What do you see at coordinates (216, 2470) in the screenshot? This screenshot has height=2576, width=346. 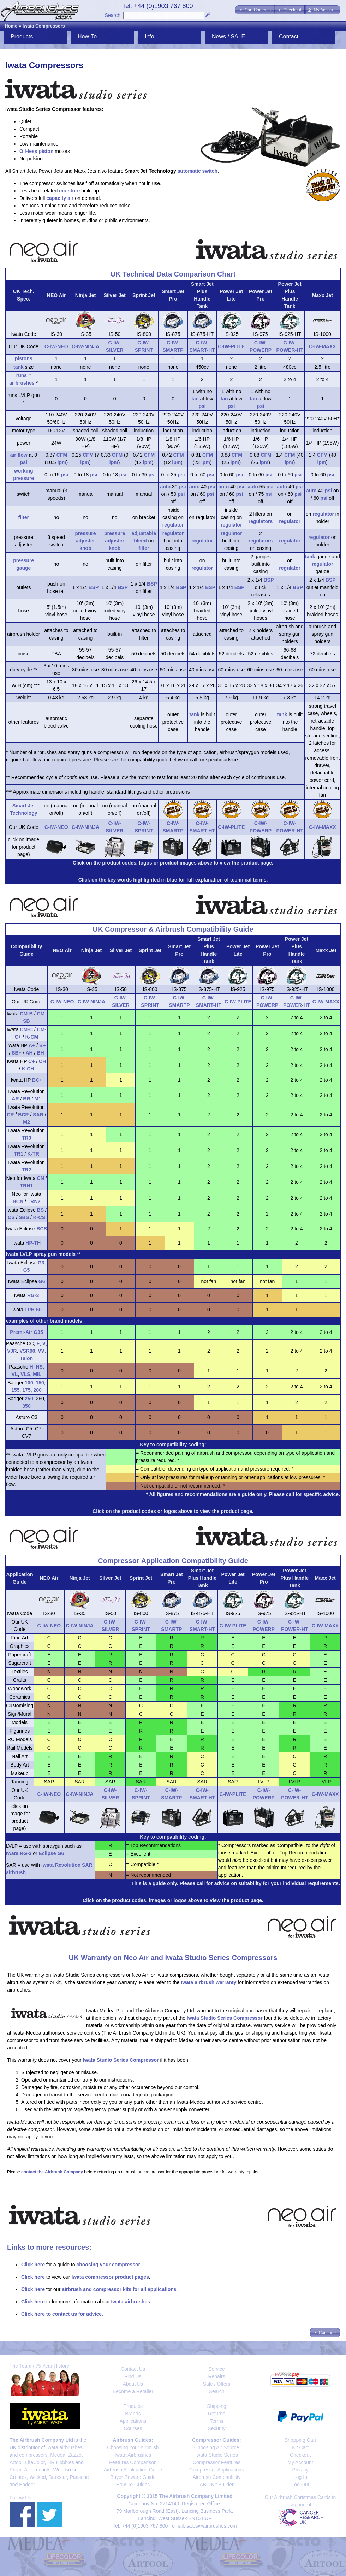 I see `Compressor Applications` at bounding box center [216, 2470].